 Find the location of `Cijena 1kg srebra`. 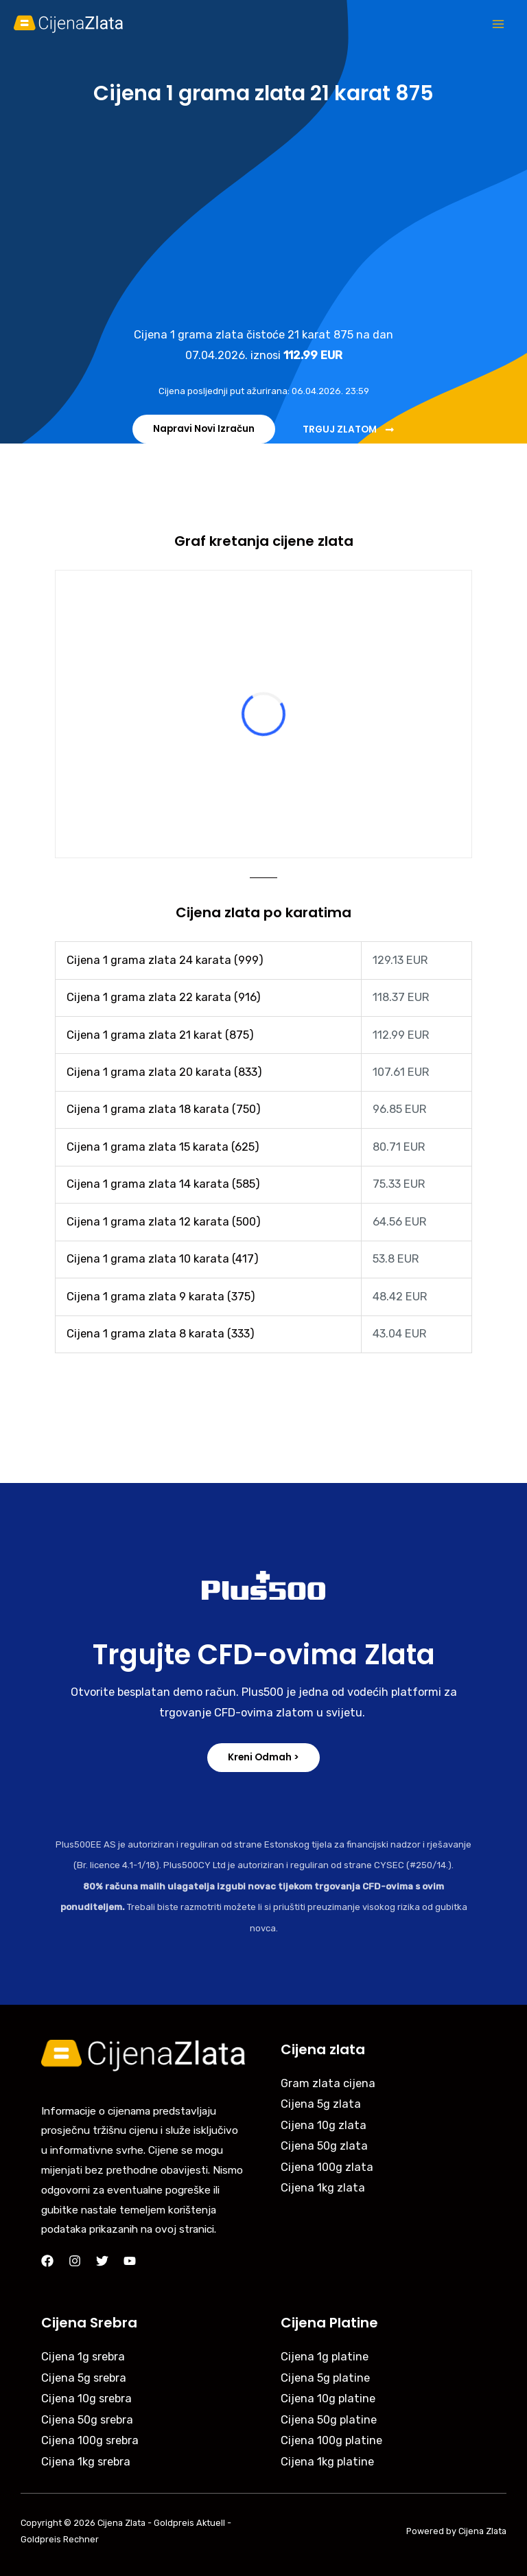

Cijena 1kg srebra is located at coordinates (85, 2461).